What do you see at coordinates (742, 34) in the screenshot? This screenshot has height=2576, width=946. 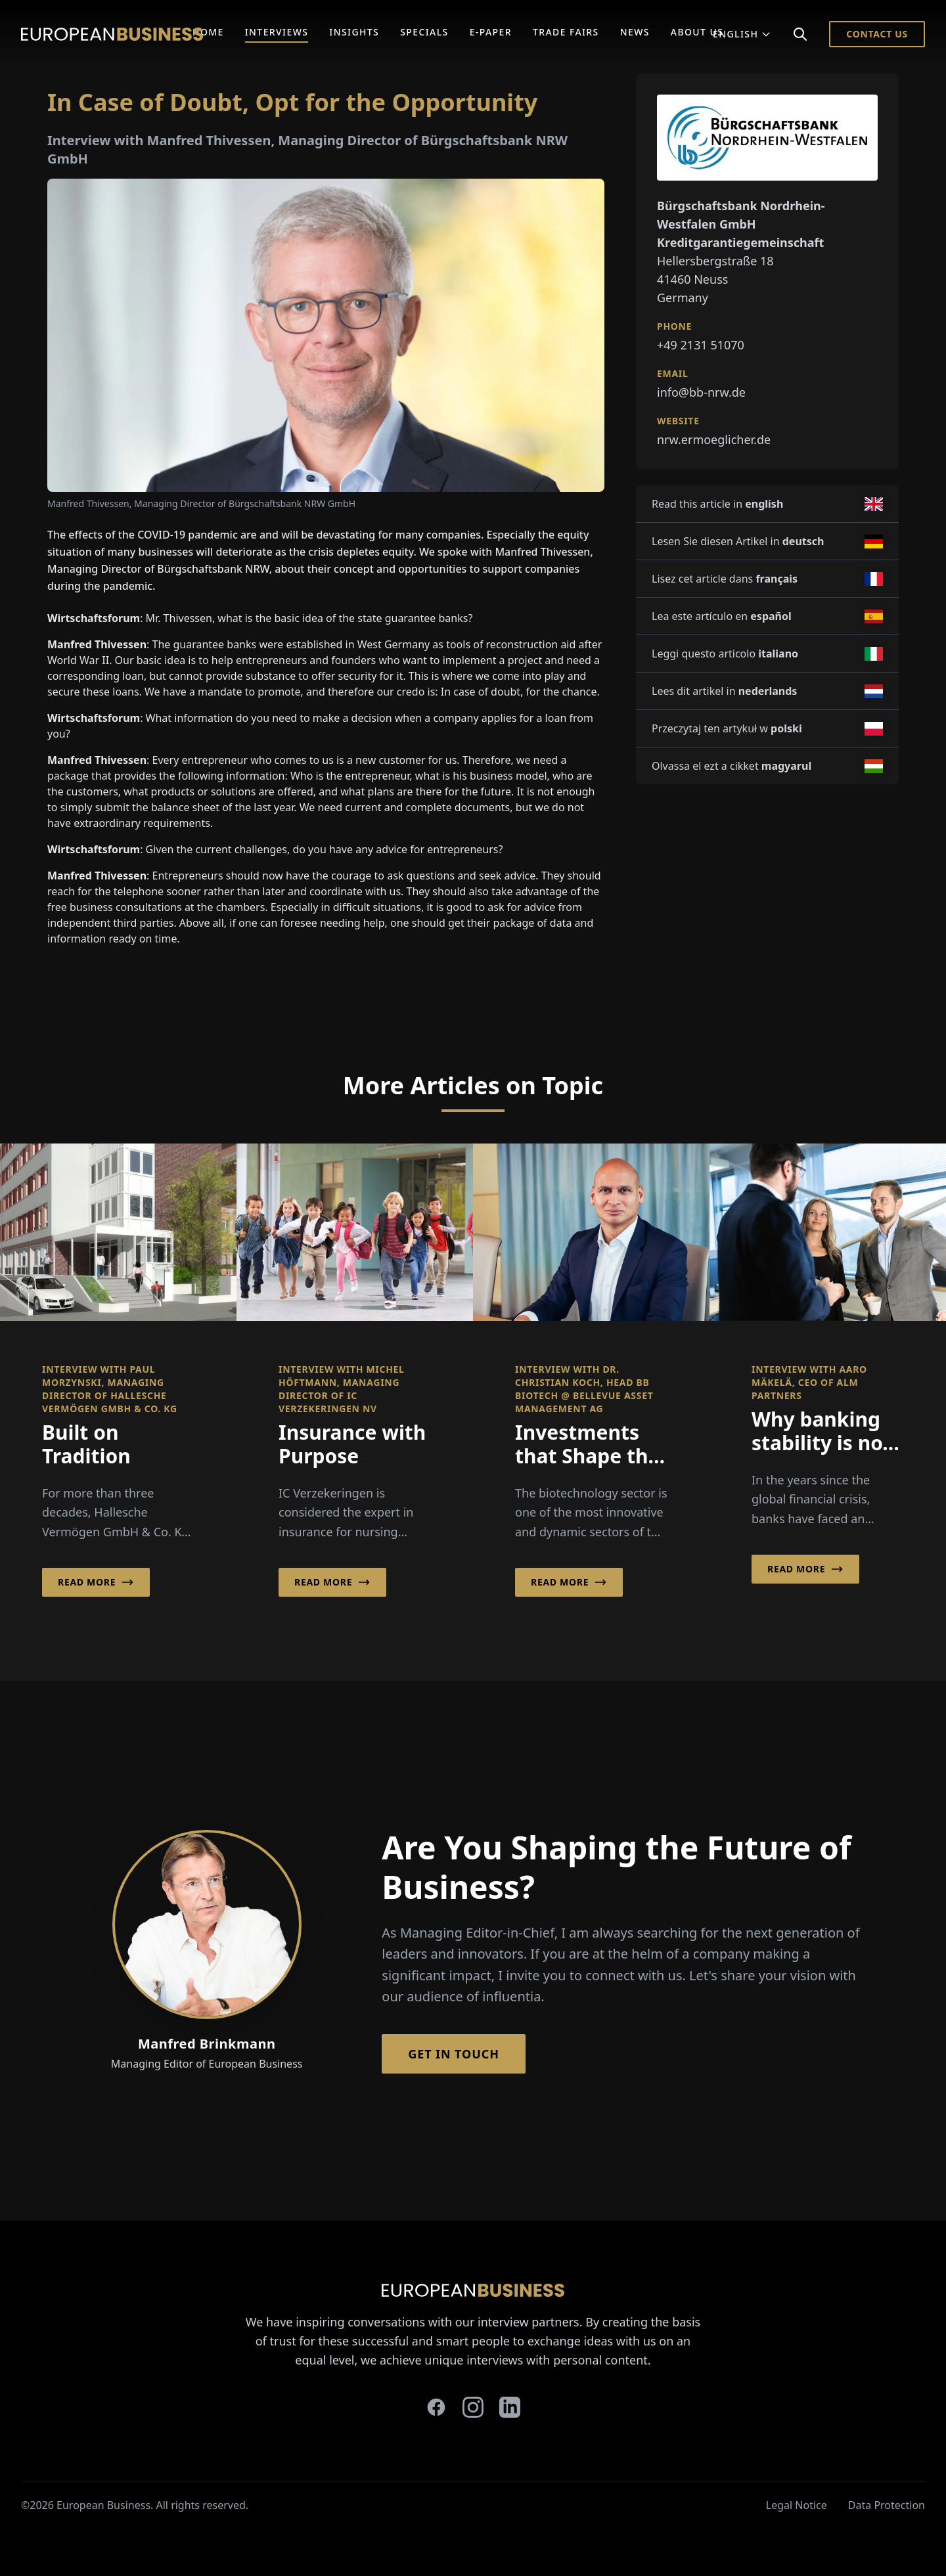 I see `English` at bounding box center [742, 34].